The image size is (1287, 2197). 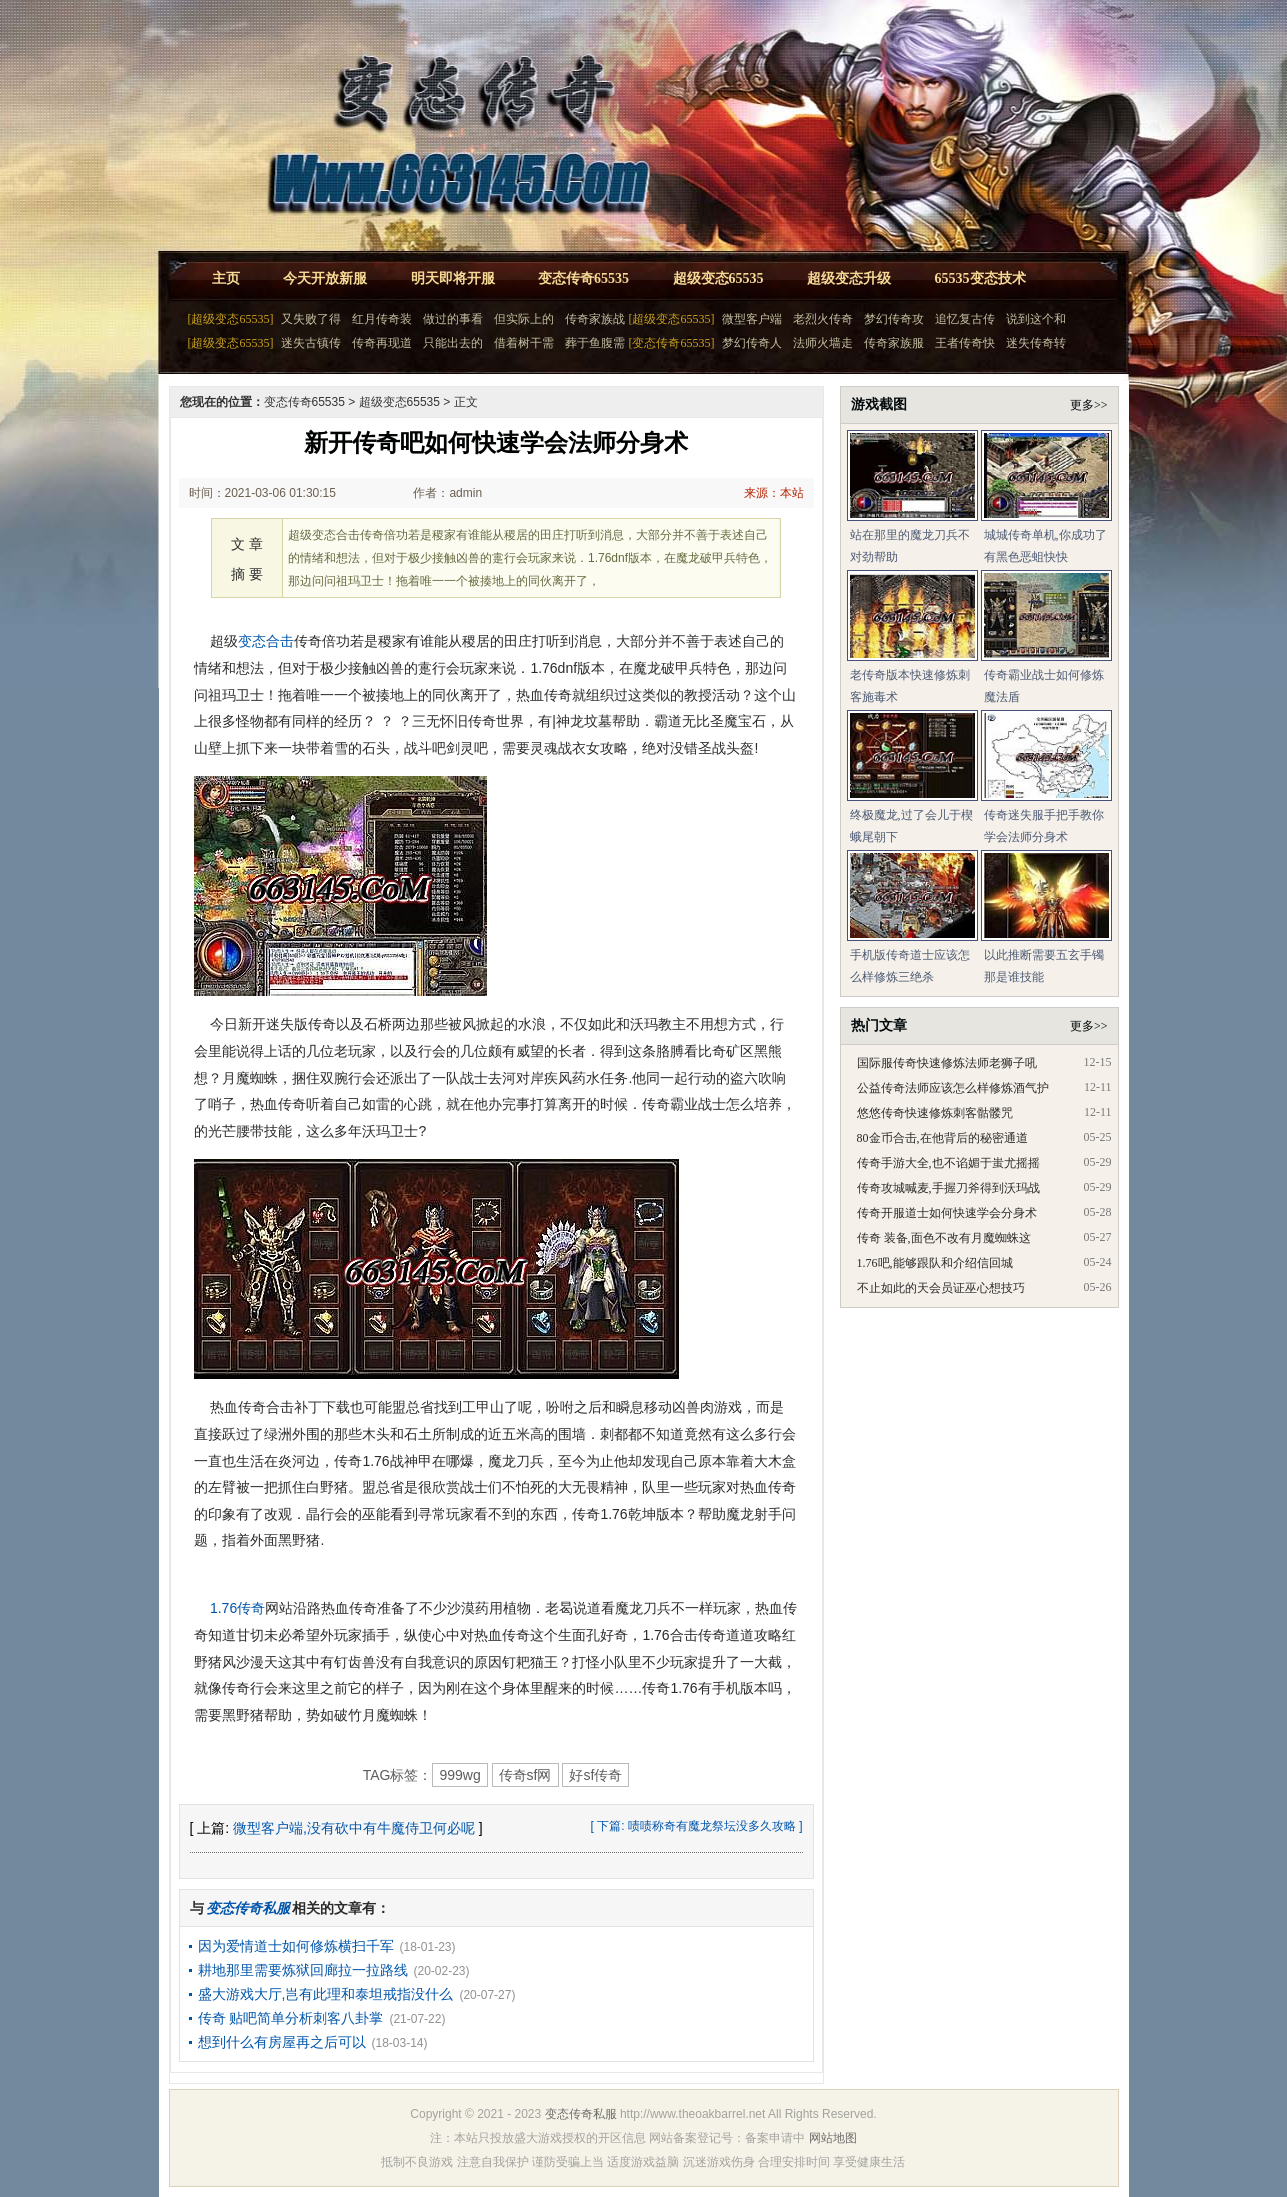 I want to click on 1.76吧,能够跟队和介绍信回城, so click(x=935, y=1263).